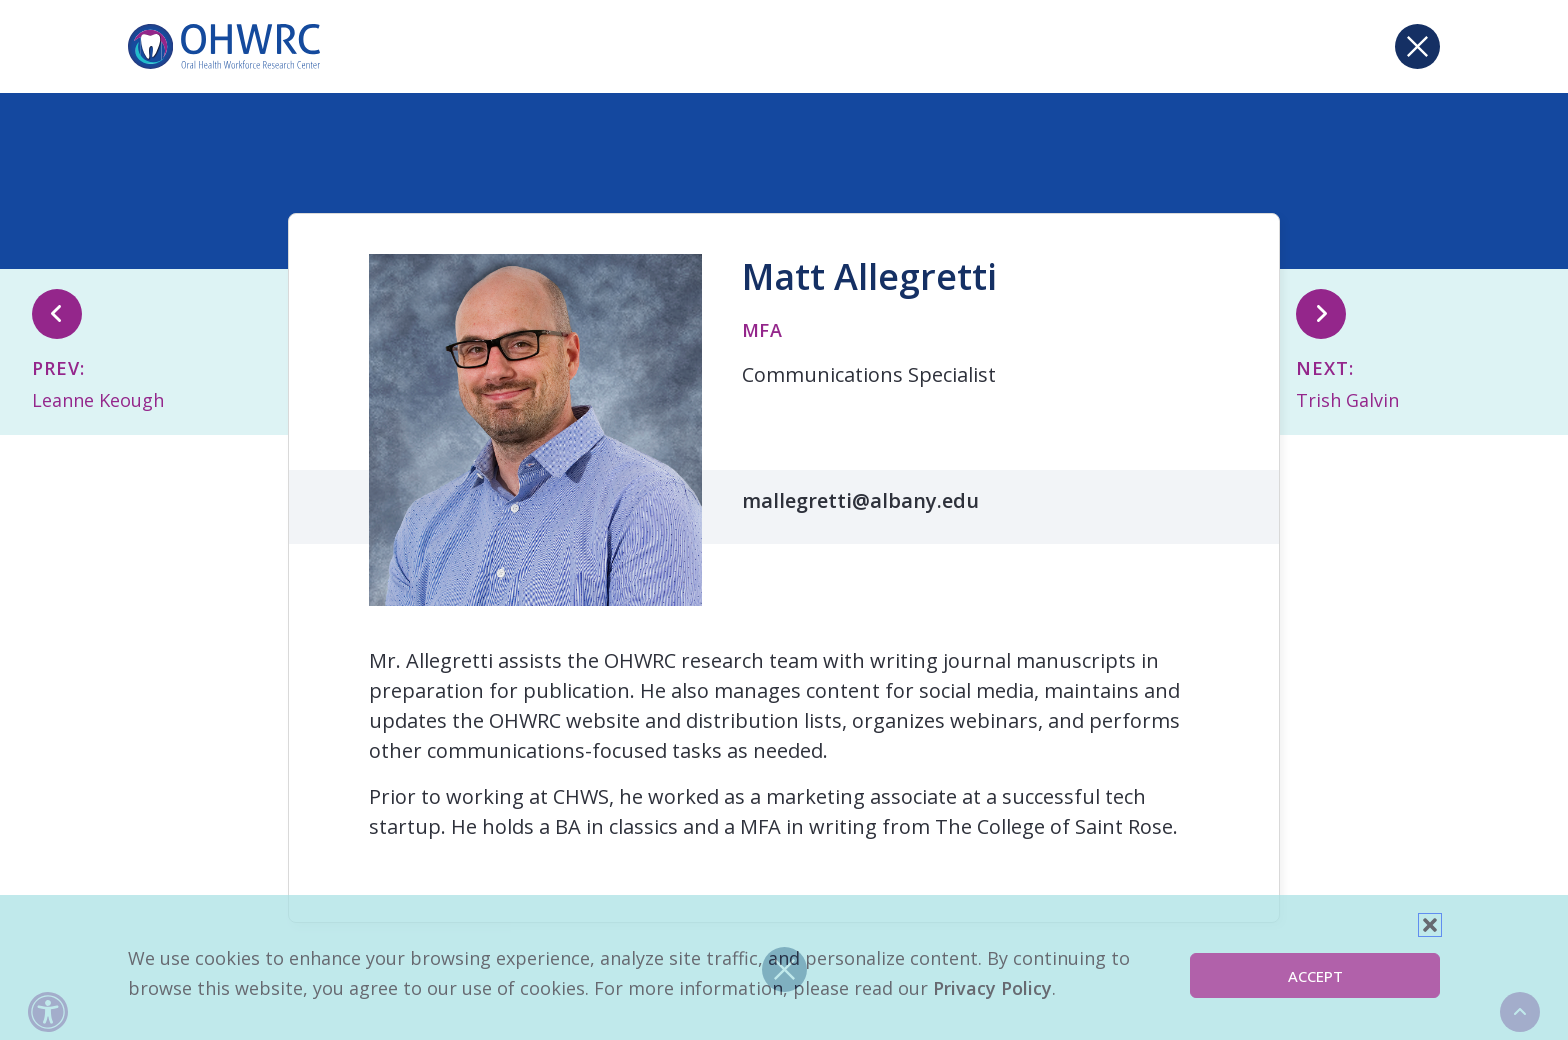  I want to click on [button], so click(1430, 925).